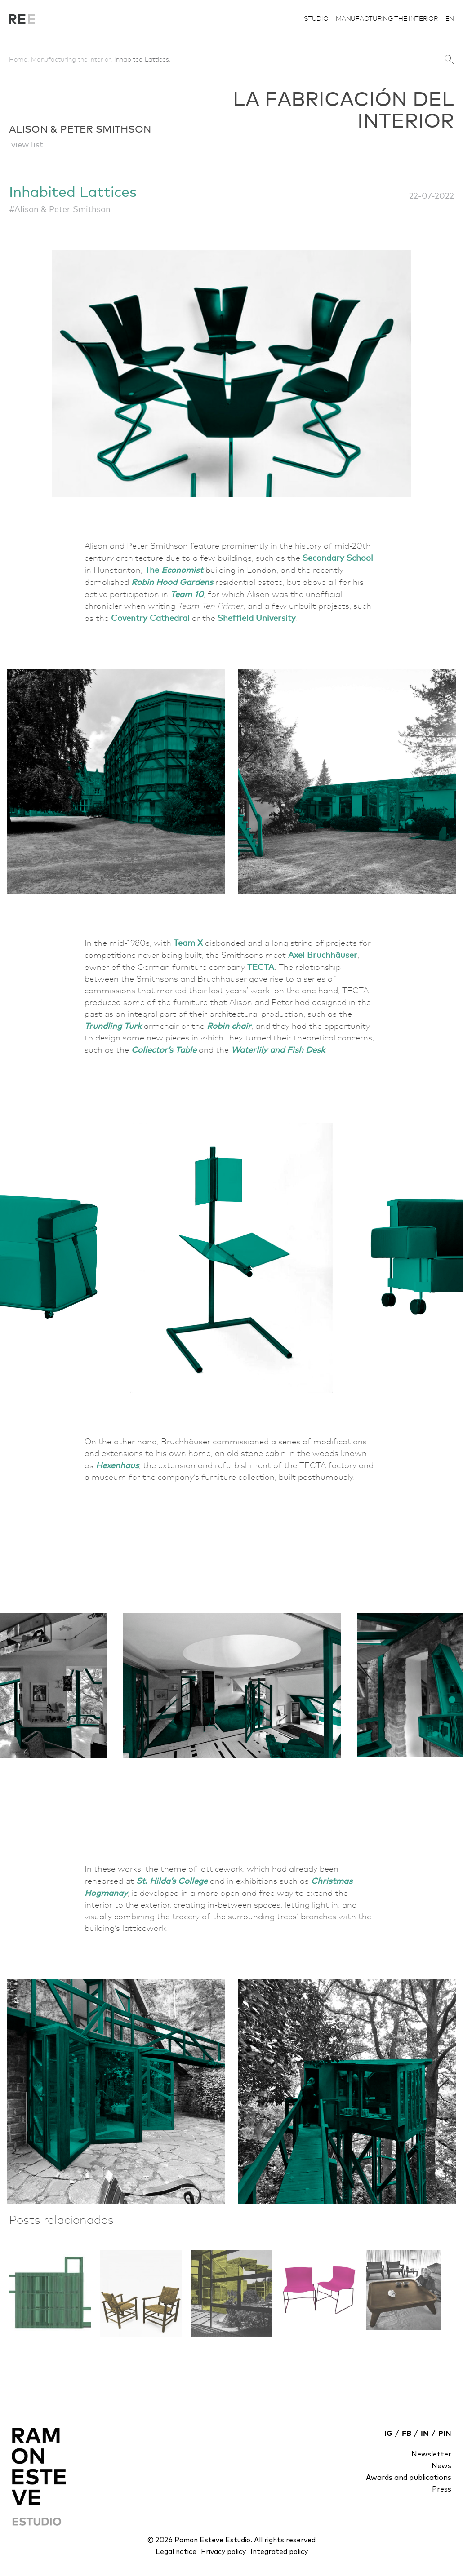 The height and width of the screenshot is (2576, 463). Describe the element at coordinates (444, 2433) in the screenshot. I see `PIN` at that location.